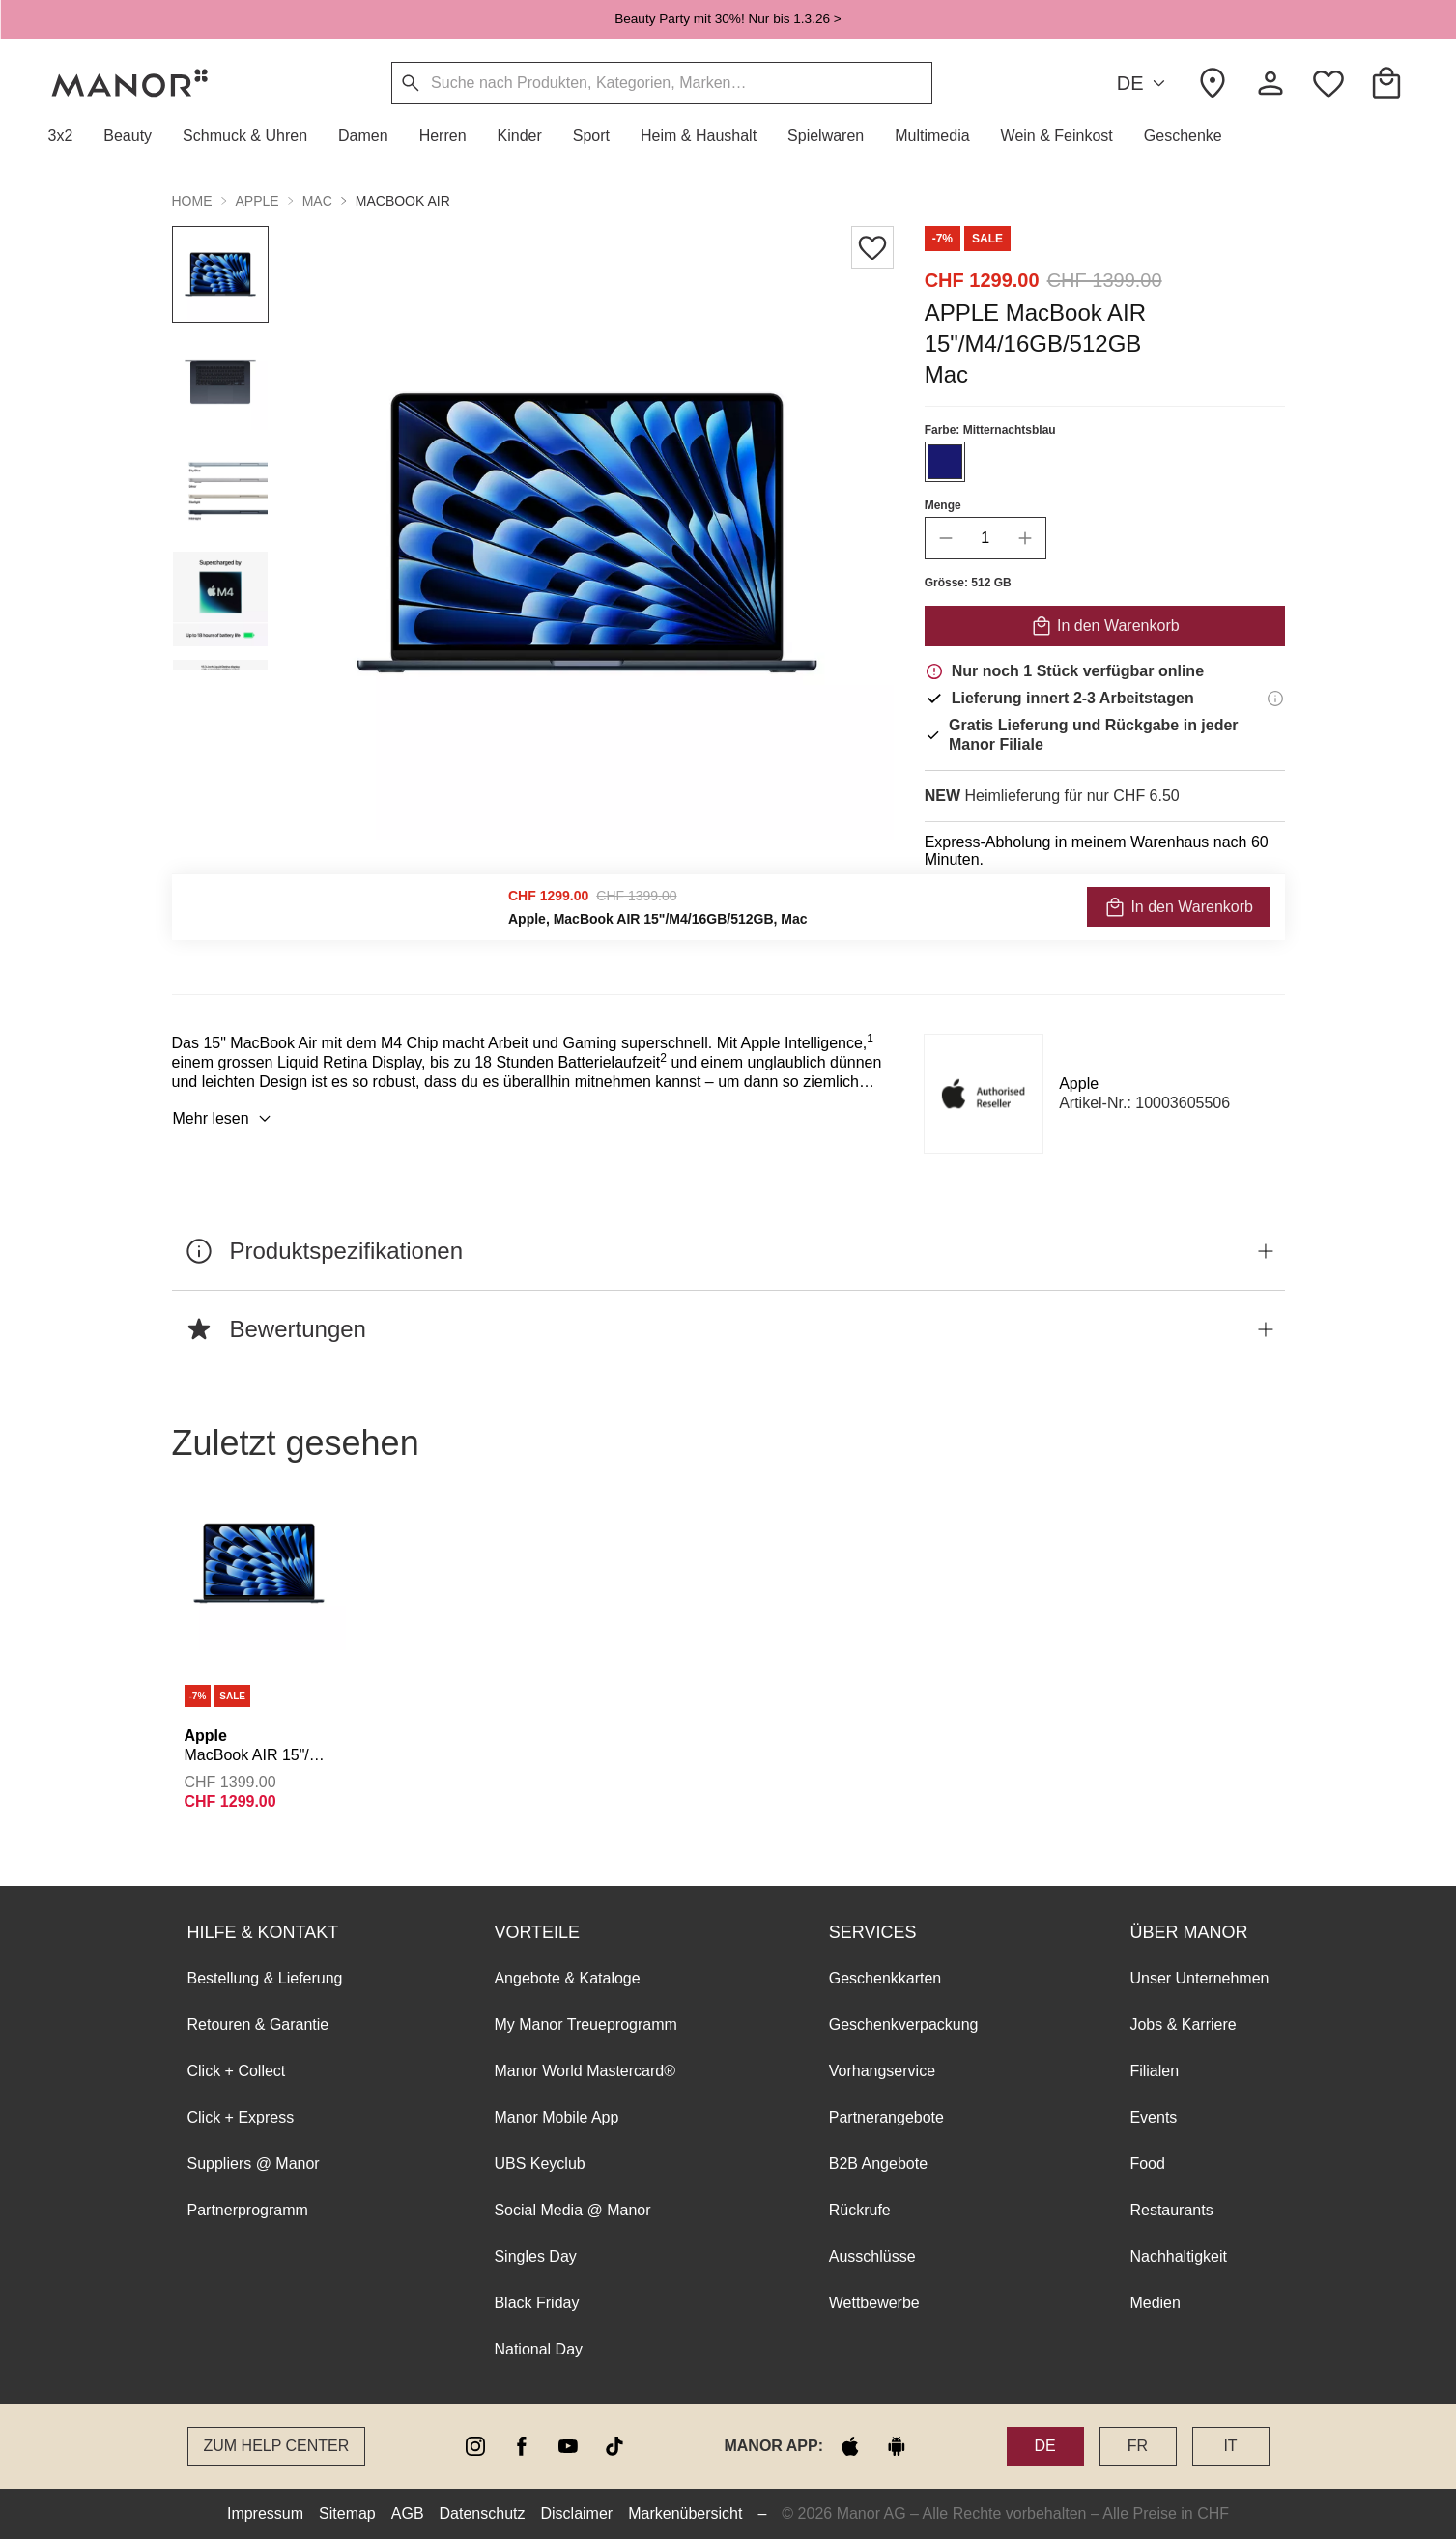 Image resolution: width=1456 pixels, height=2539 pixels. What do you see at coordinates (403, 201) in the screenshot?
I see `MacBook Air [button]` at bounding box center [403, 201].